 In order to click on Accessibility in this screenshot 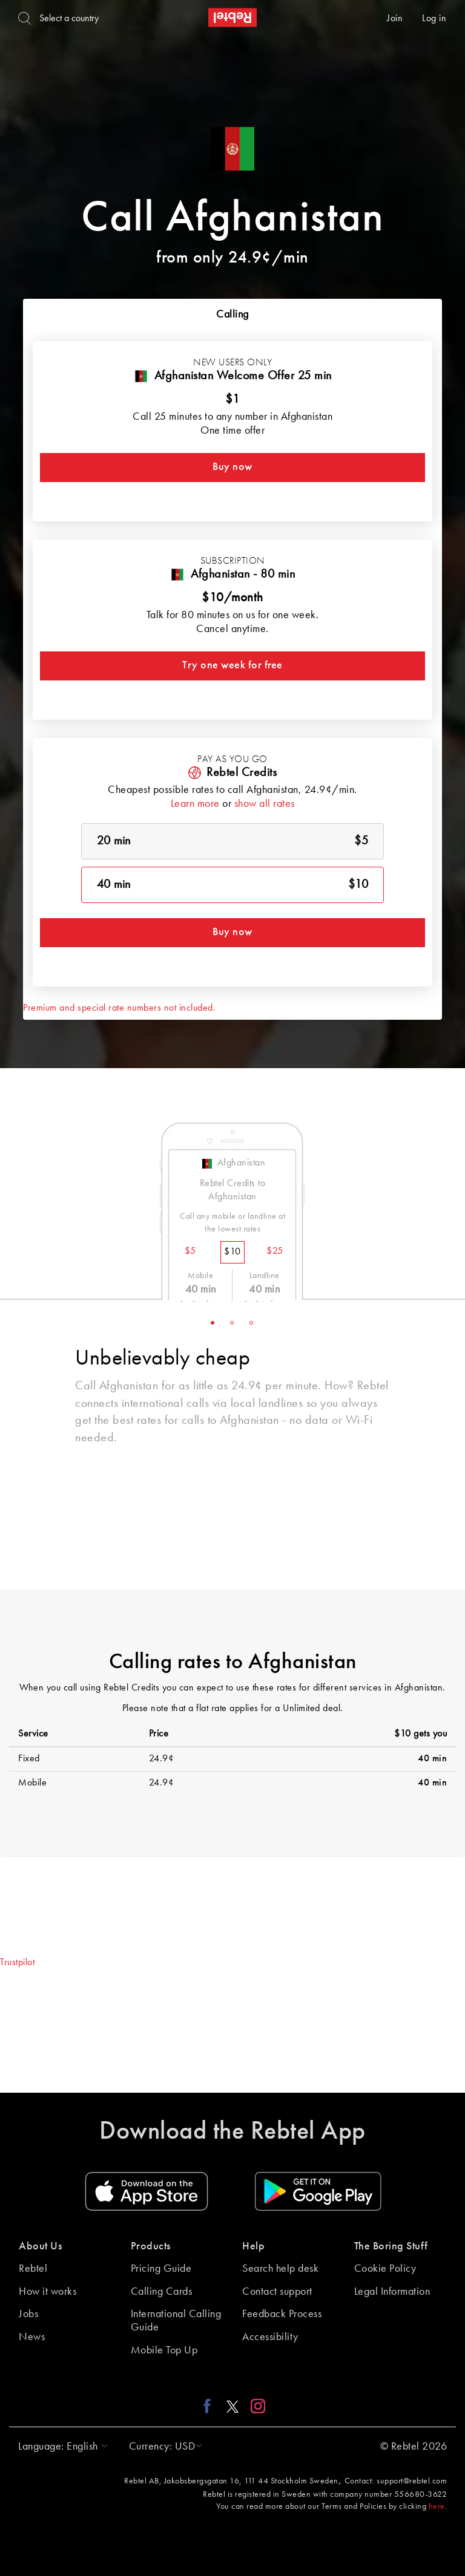, I will do `click(270, 2337)`.